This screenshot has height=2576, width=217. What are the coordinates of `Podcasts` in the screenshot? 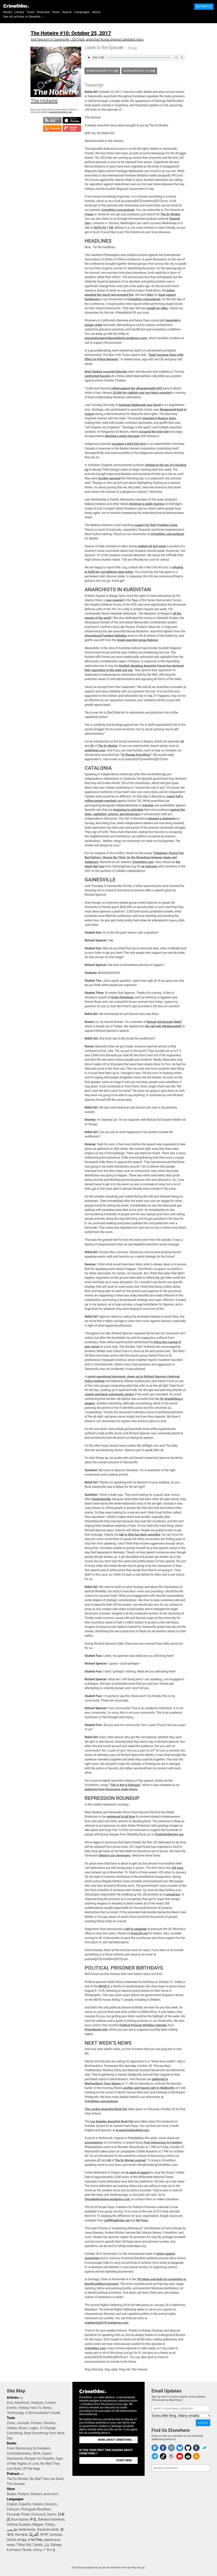 It's located at (43, 12).